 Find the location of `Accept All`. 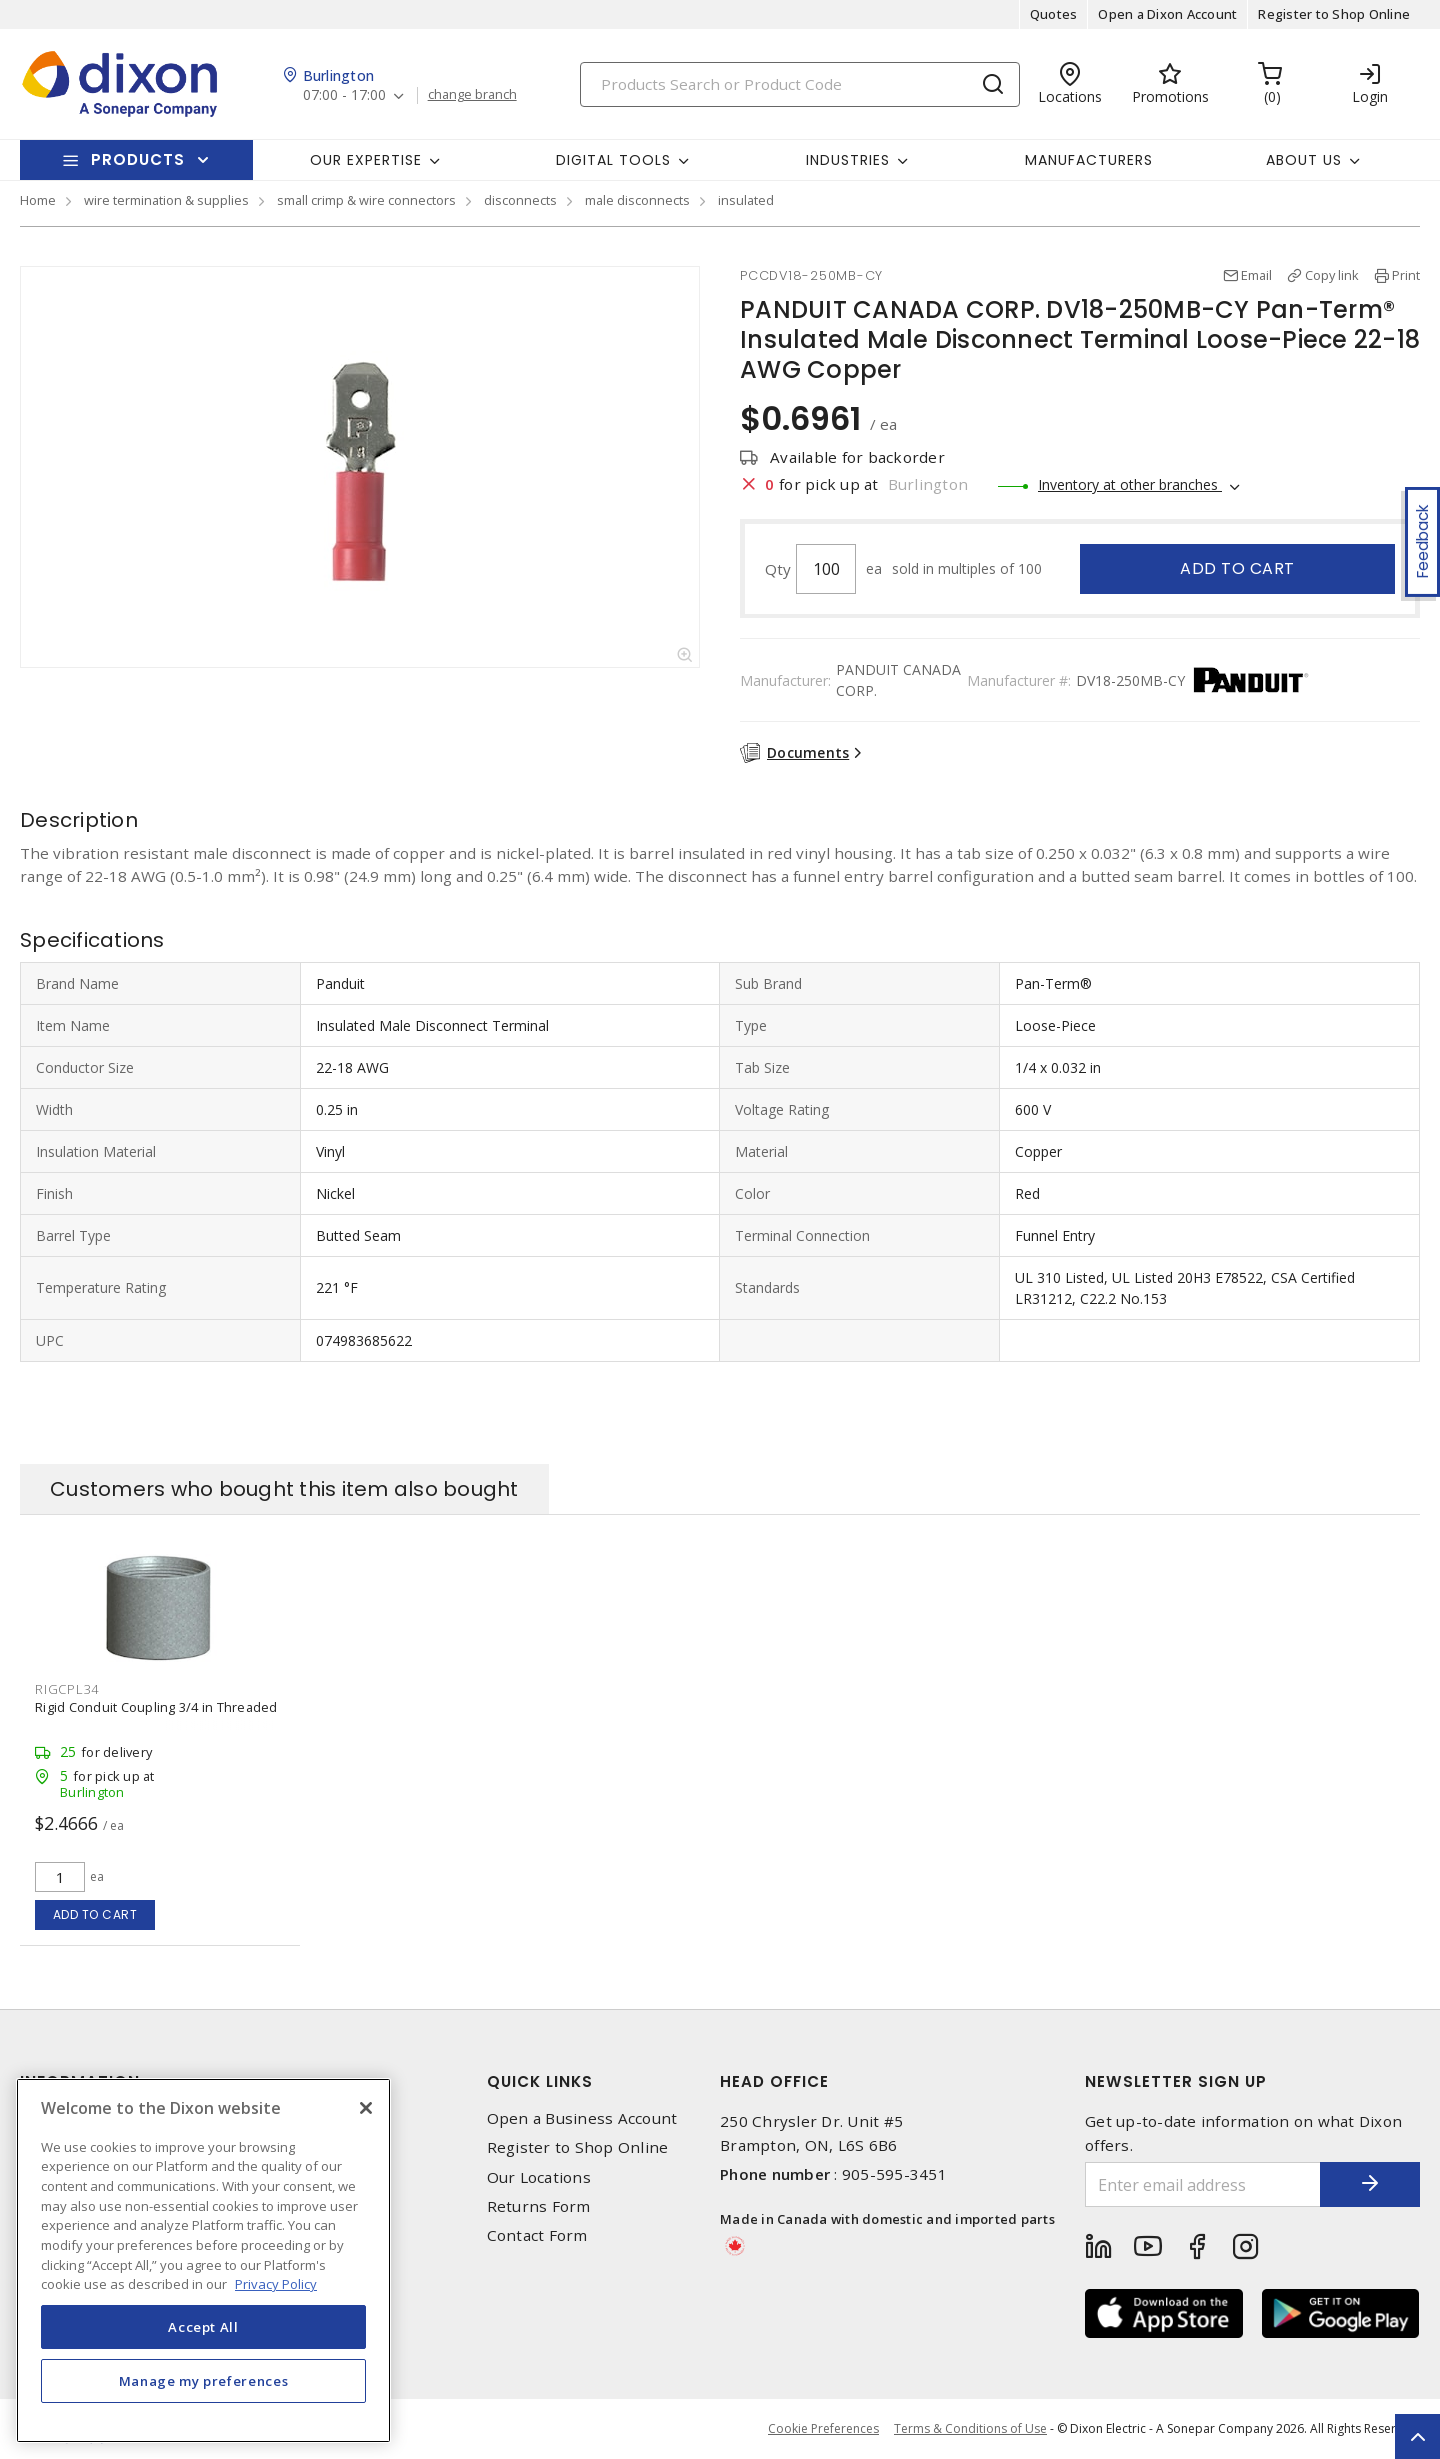

Accept All is located at coordinates (203, 2327).